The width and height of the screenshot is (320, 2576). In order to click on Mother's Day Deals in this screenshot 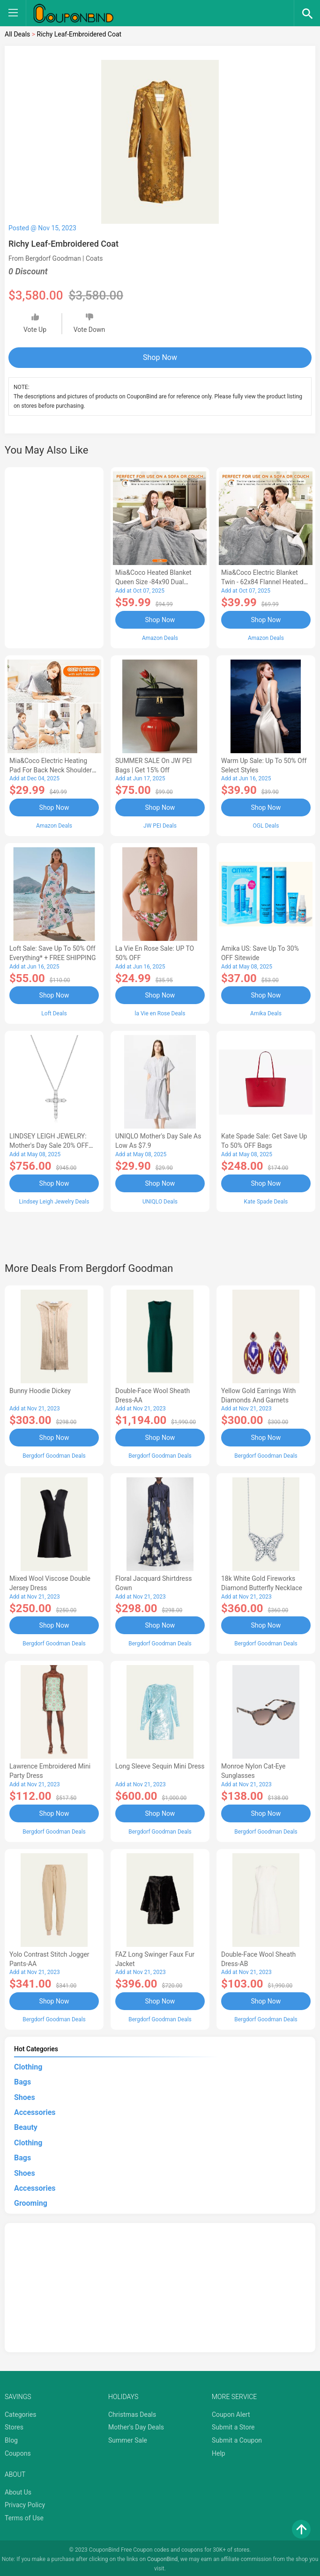, I will do `click(136, 2424)`.